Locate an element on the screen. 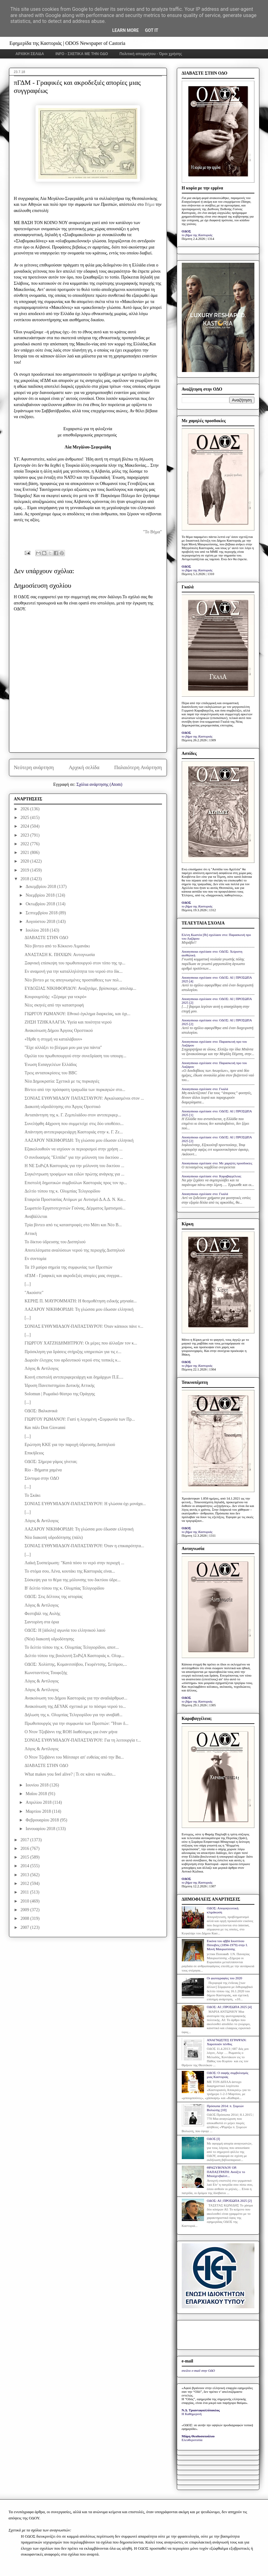 This screenshot has height=2576, width=268. (Νέα) διακοπή υδροδότησης is located at coordinates (49, 1639).